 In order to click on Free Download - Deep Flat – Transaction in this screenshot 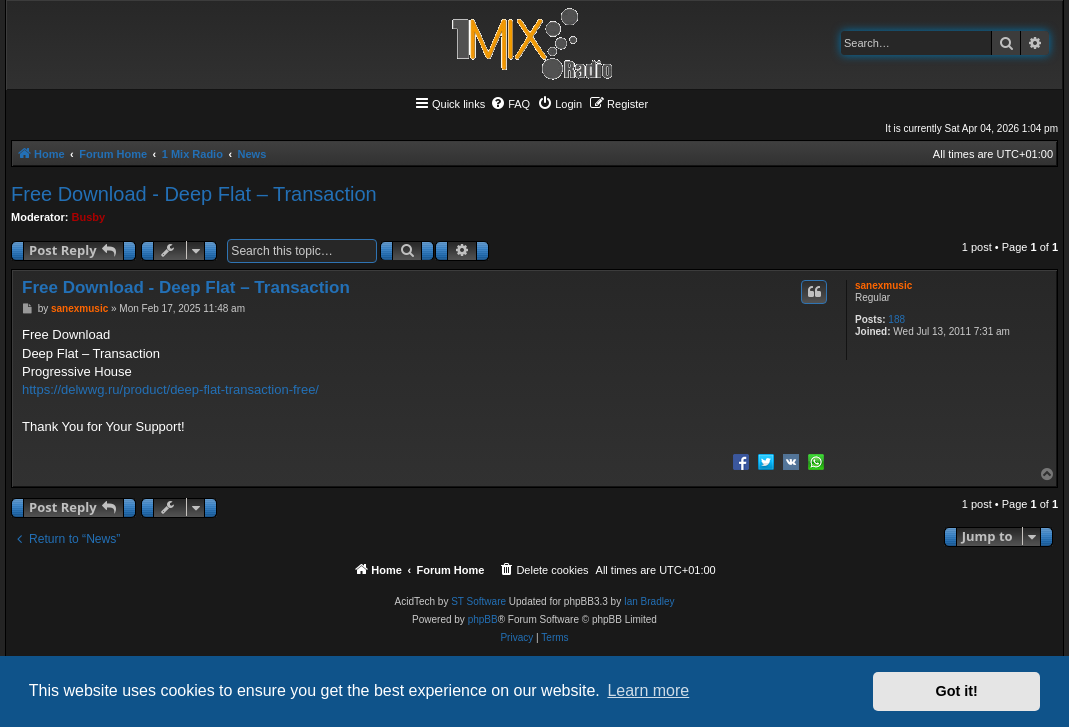, I will do `click(194, 194)`.